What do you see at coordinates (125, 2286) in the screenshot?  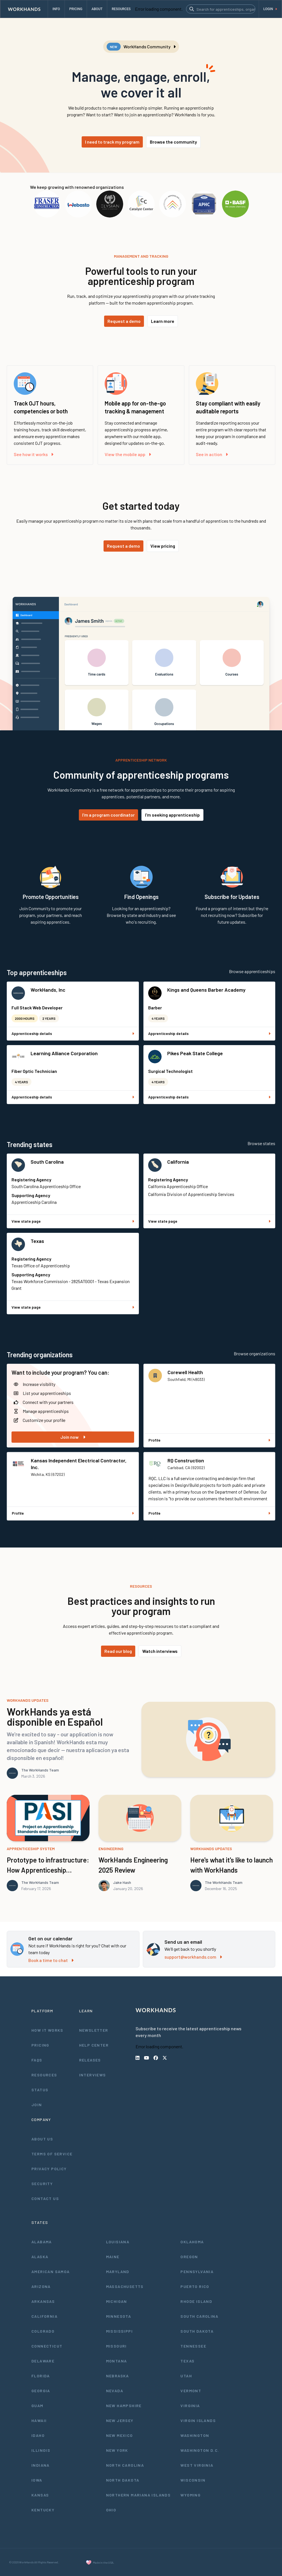 I see `Massachusetts` at bounding box center [125, 2286].